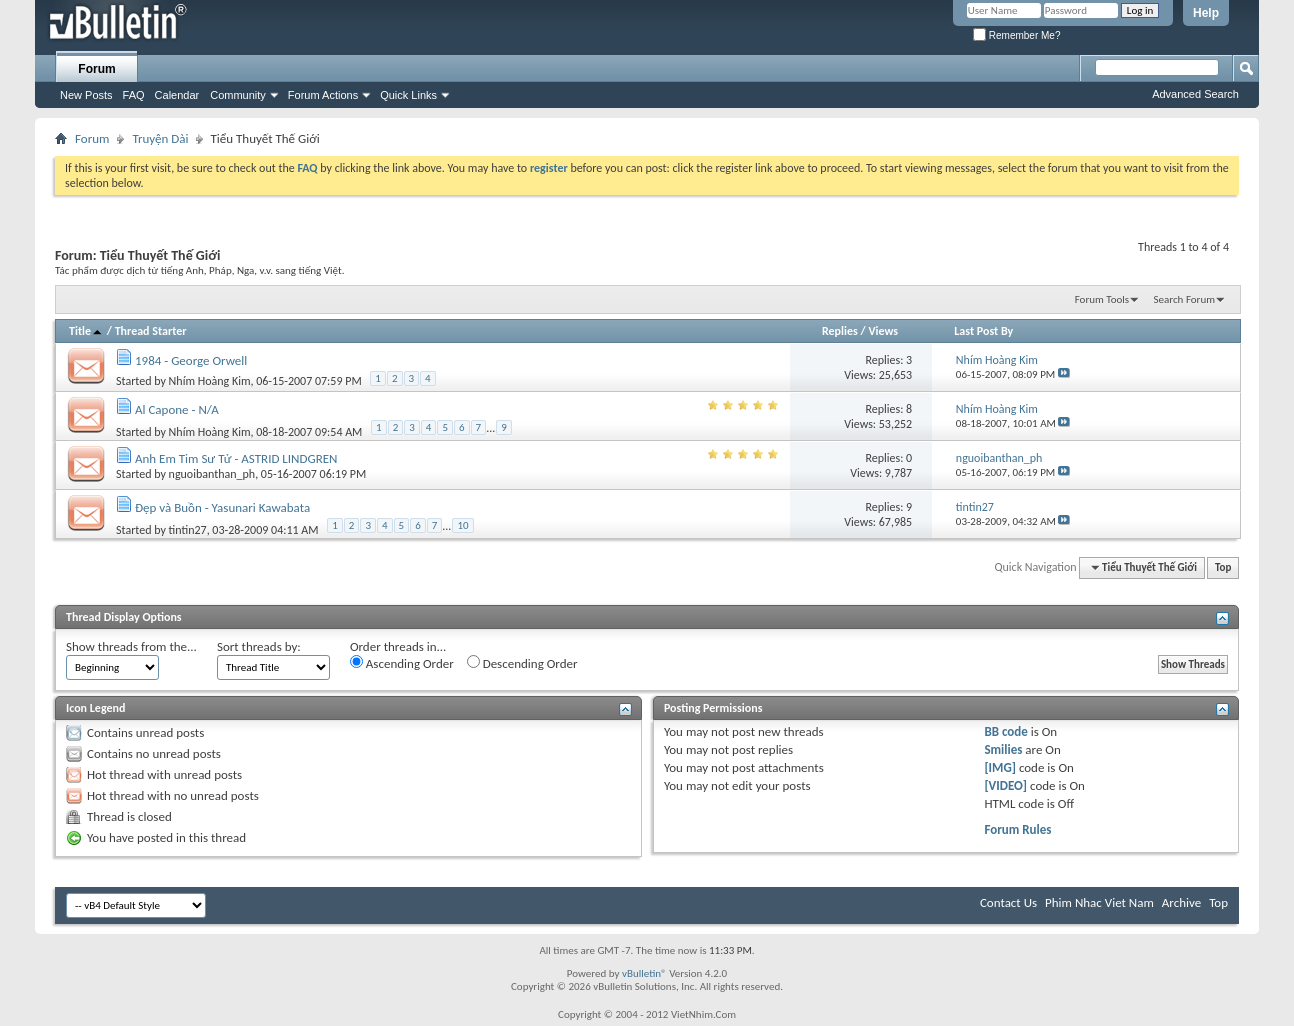 This screenshot has width=1294, height=1026. Describe the element at coordinates (1206, 13) in the screenshot. I see `Help` at that location.